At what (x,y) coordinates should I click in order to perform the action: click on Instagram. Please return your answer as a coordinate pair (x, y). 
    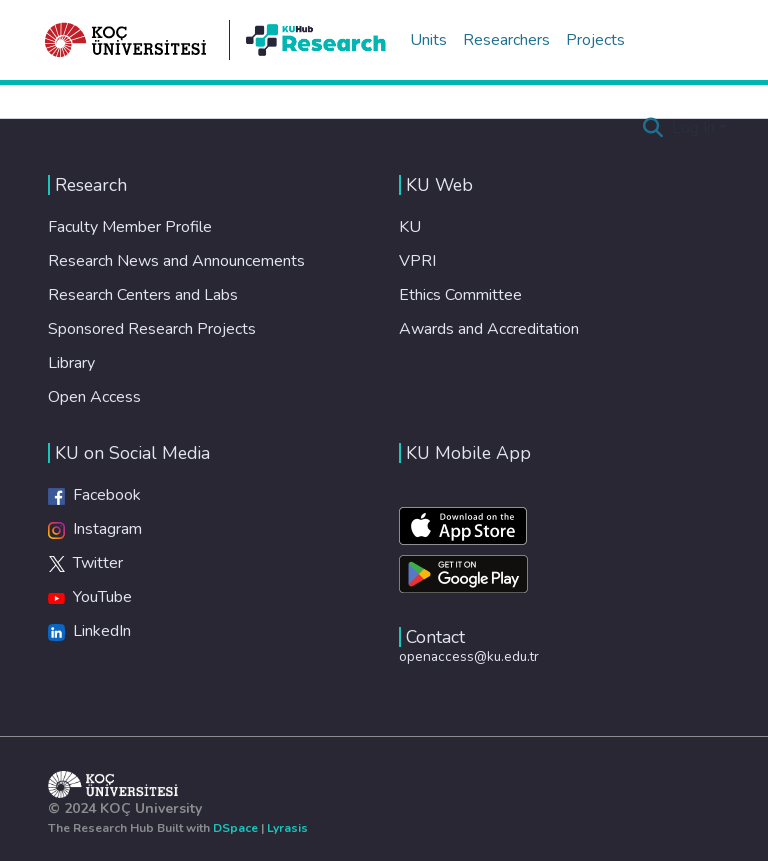
    Looking at the image, I should click on (95, 529).